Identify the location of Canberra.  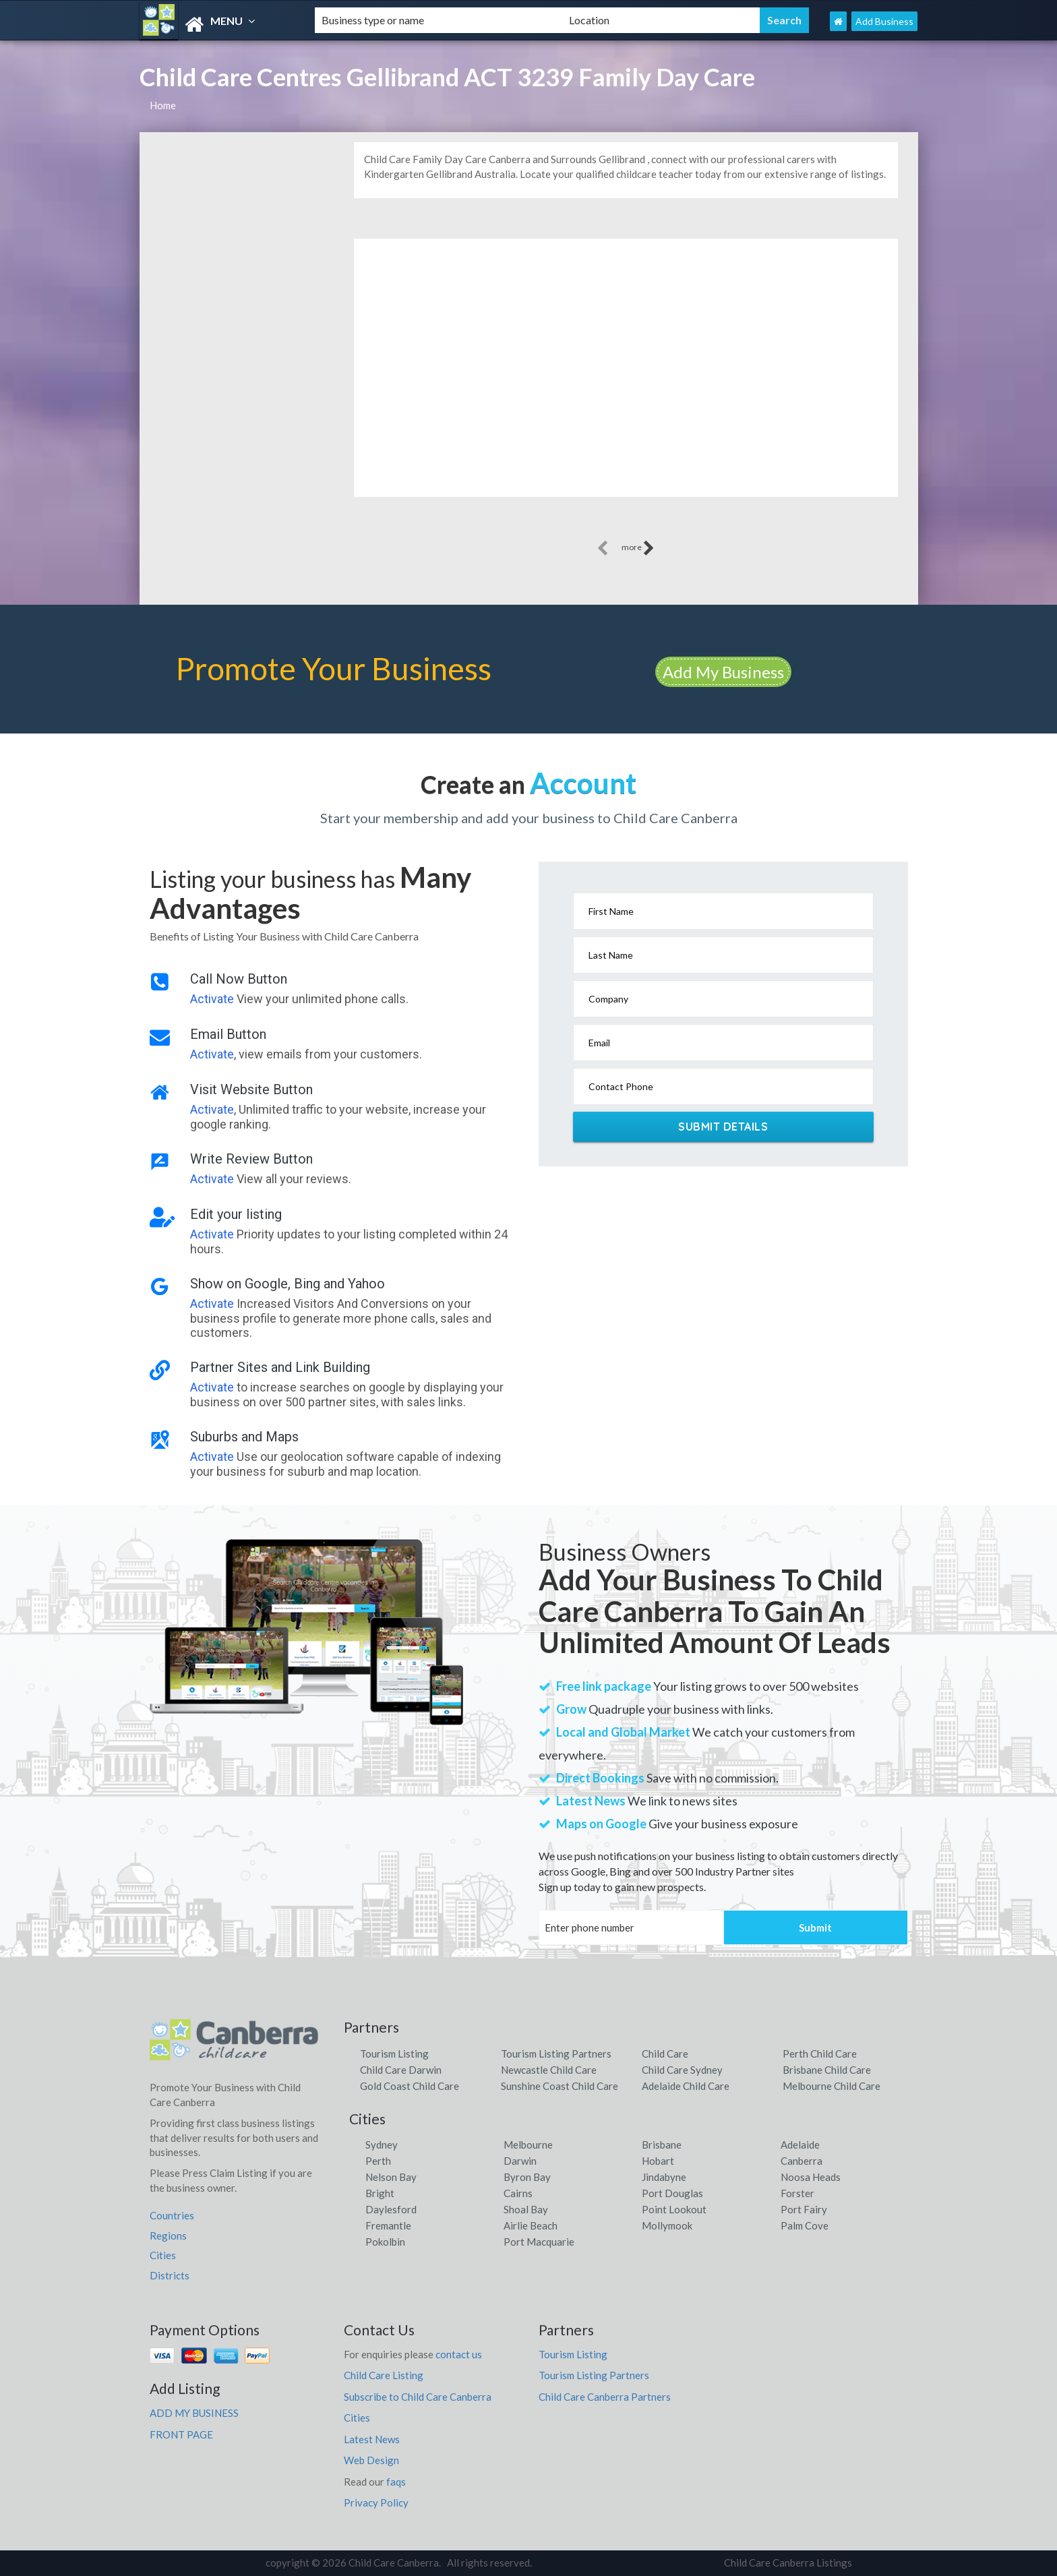
(801, 2161).